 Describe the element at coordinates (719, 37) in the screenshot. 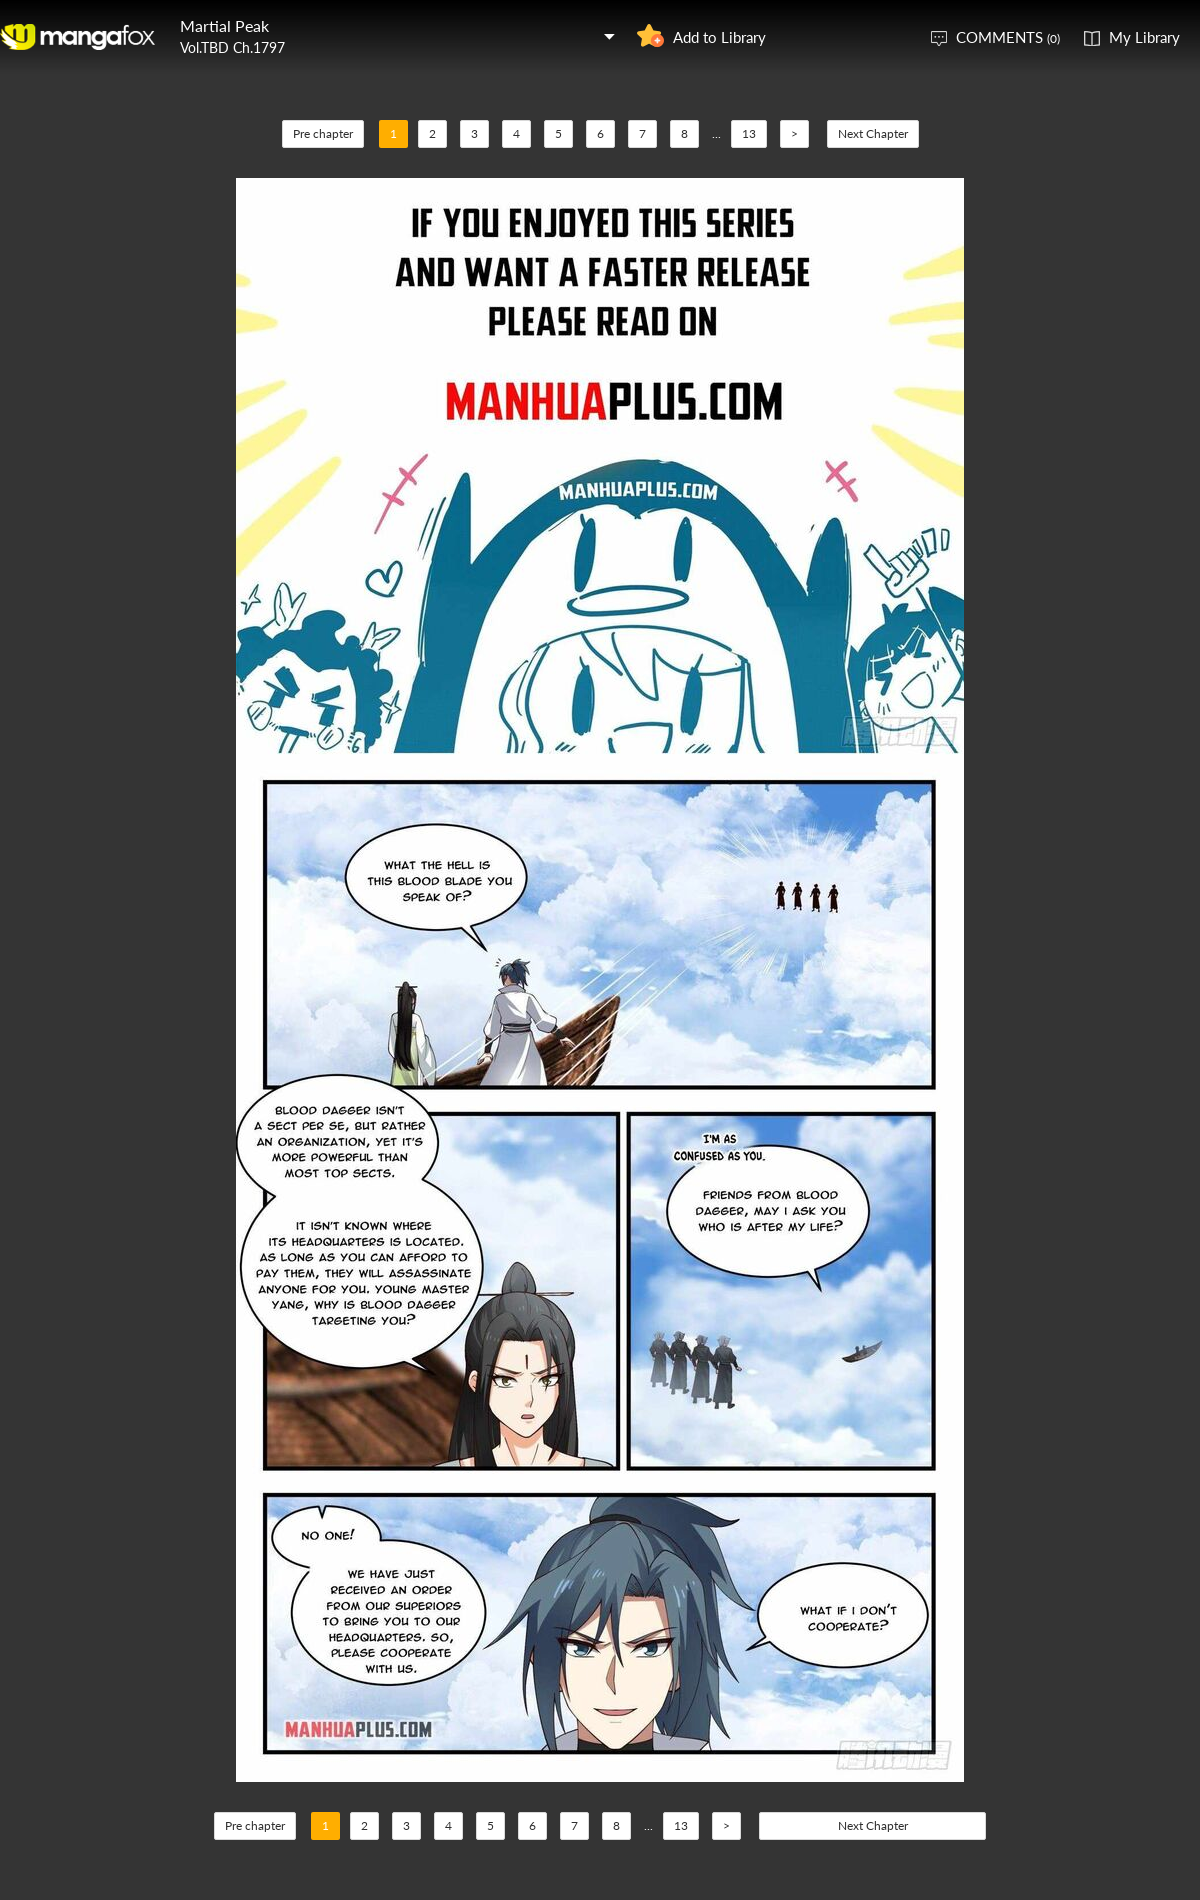

I see `Add to Library` at that location.